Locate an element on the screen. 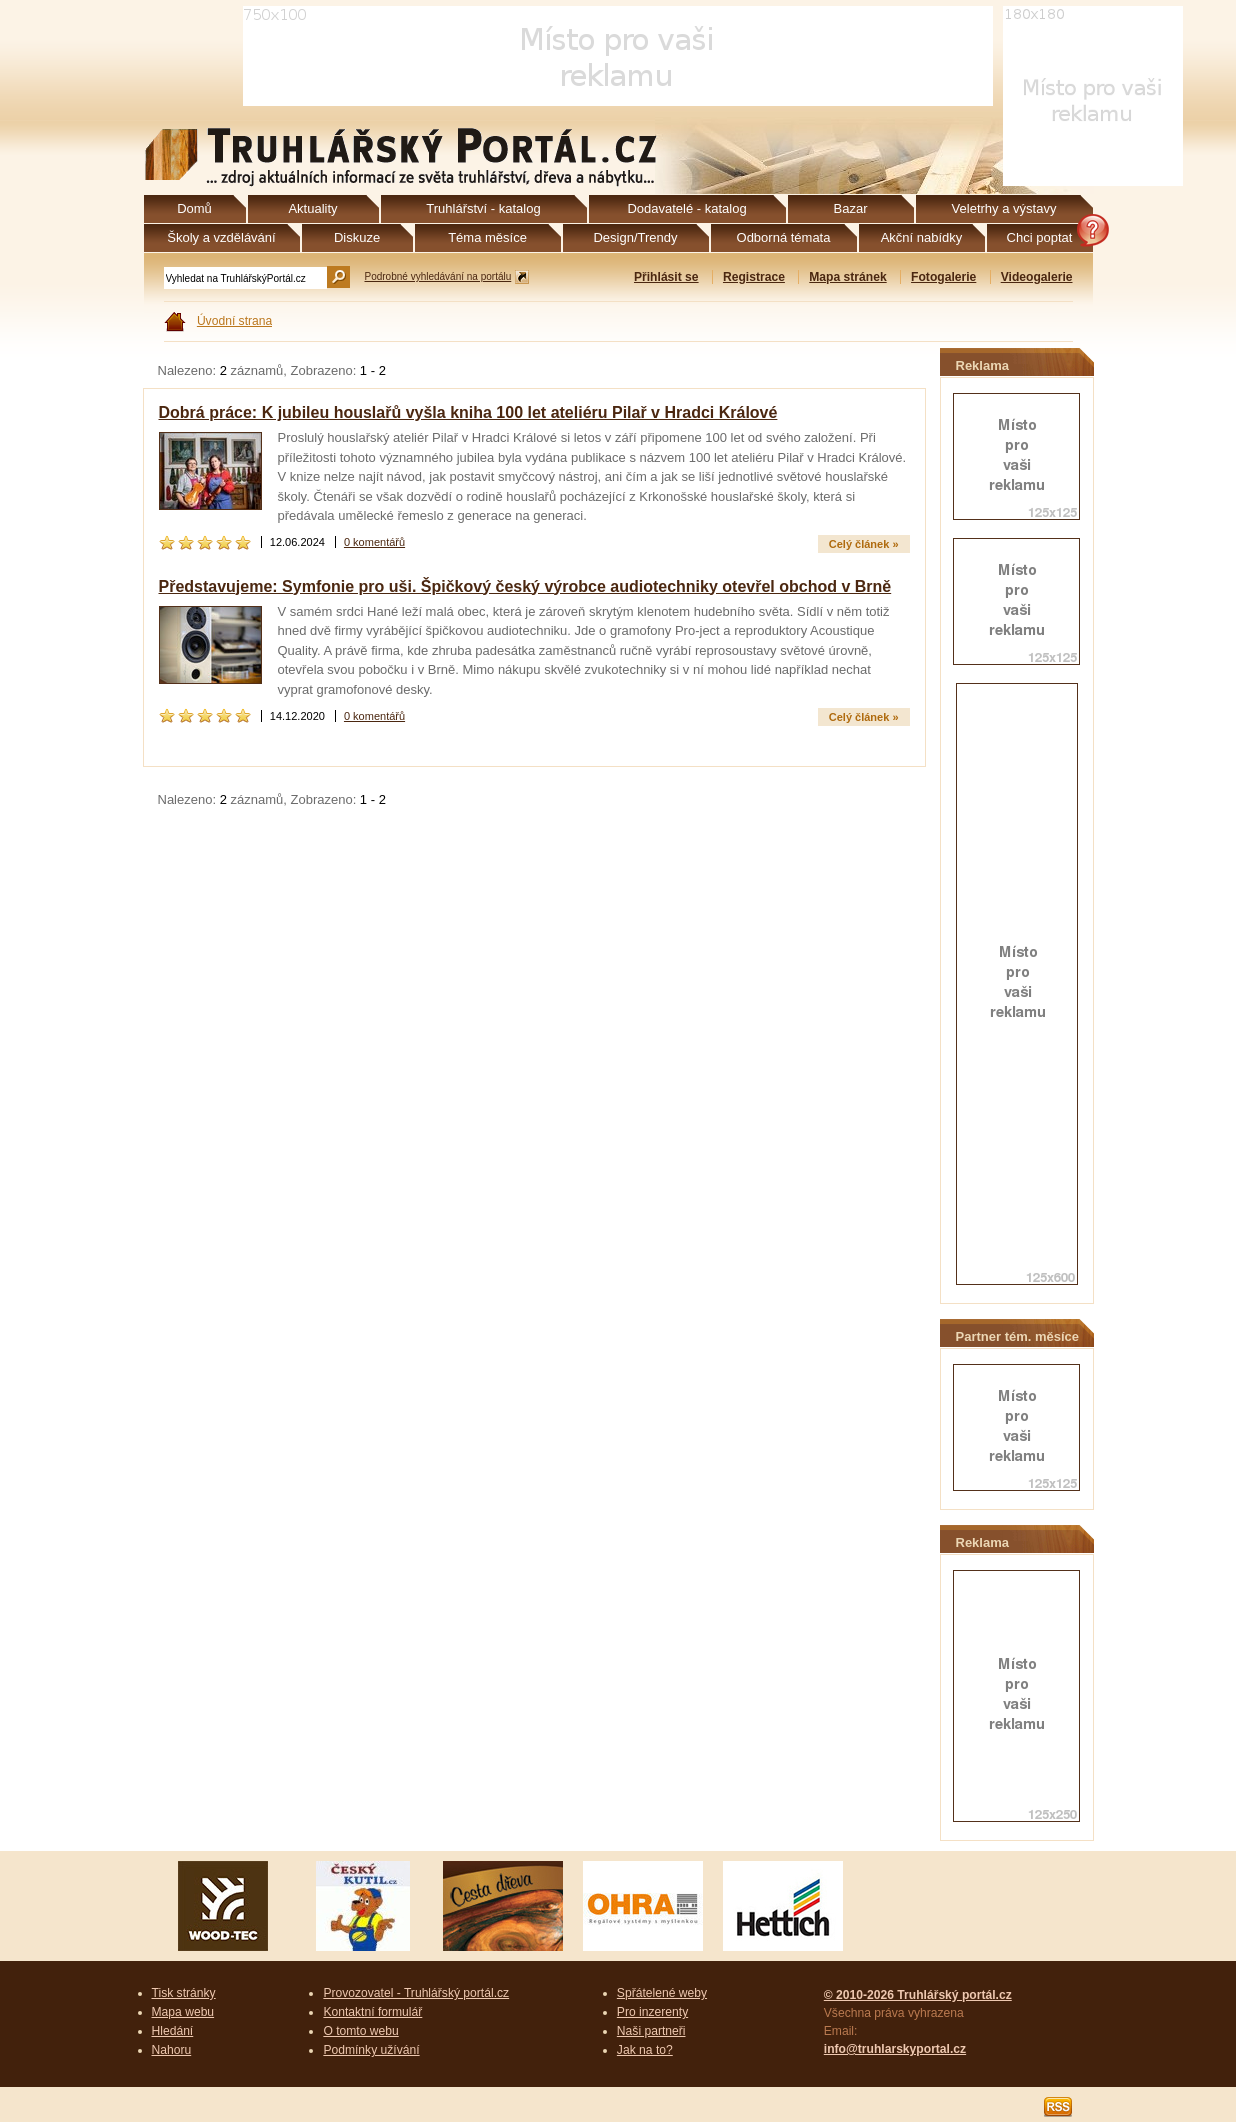 This screenshot has width=1236, height=2122. O tomto webu is located at coordinates (360, 2031).